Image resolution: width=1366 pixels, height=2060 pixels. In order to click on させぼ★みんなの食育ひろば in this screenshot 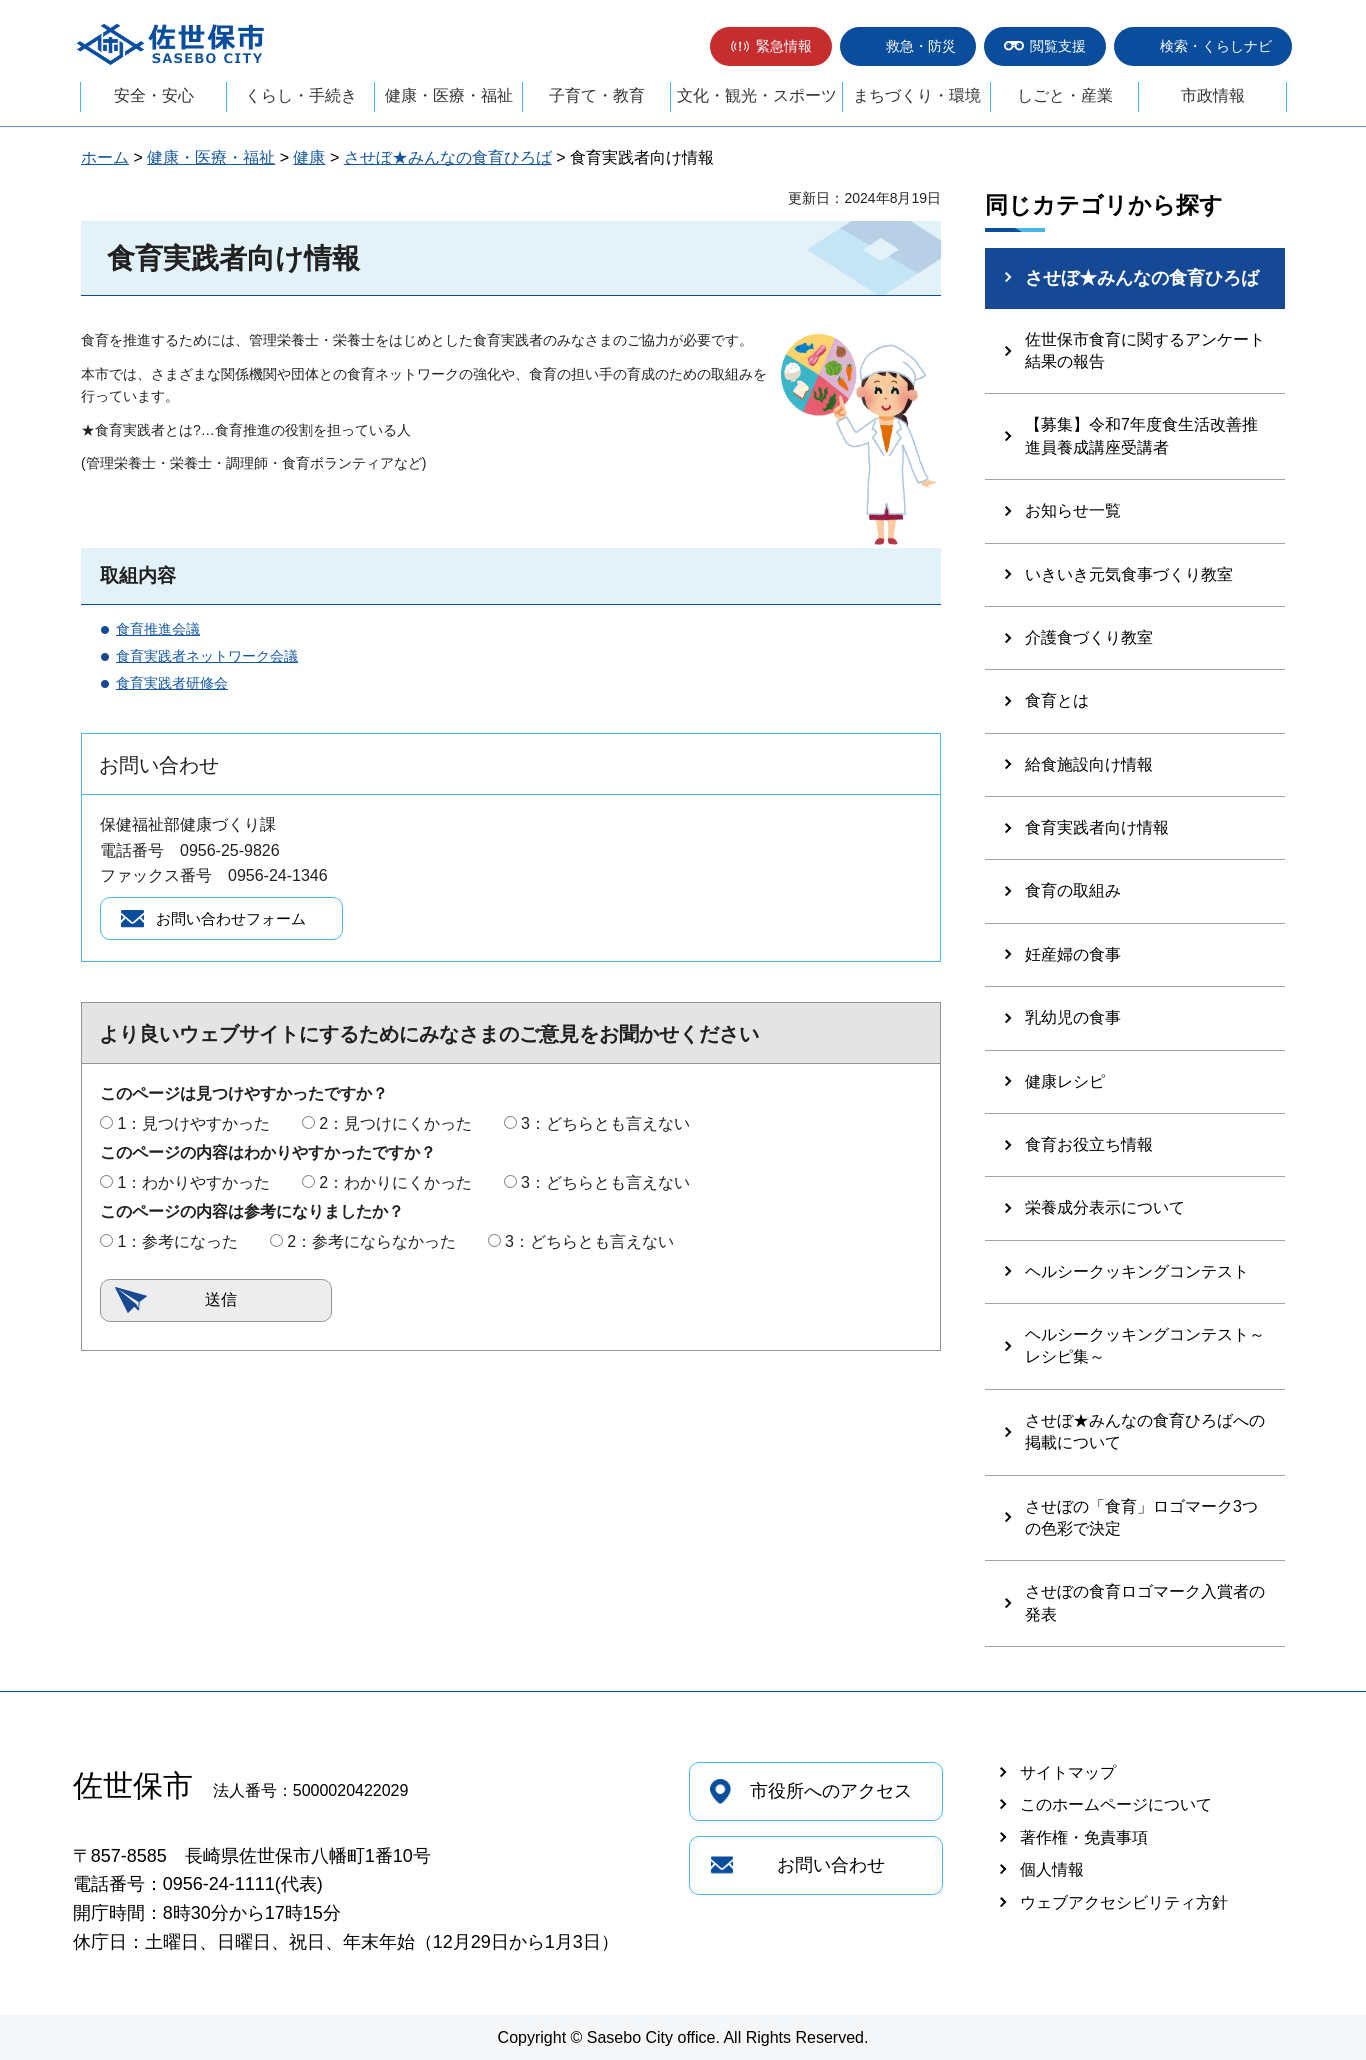, I will do `click(448, 157)`.